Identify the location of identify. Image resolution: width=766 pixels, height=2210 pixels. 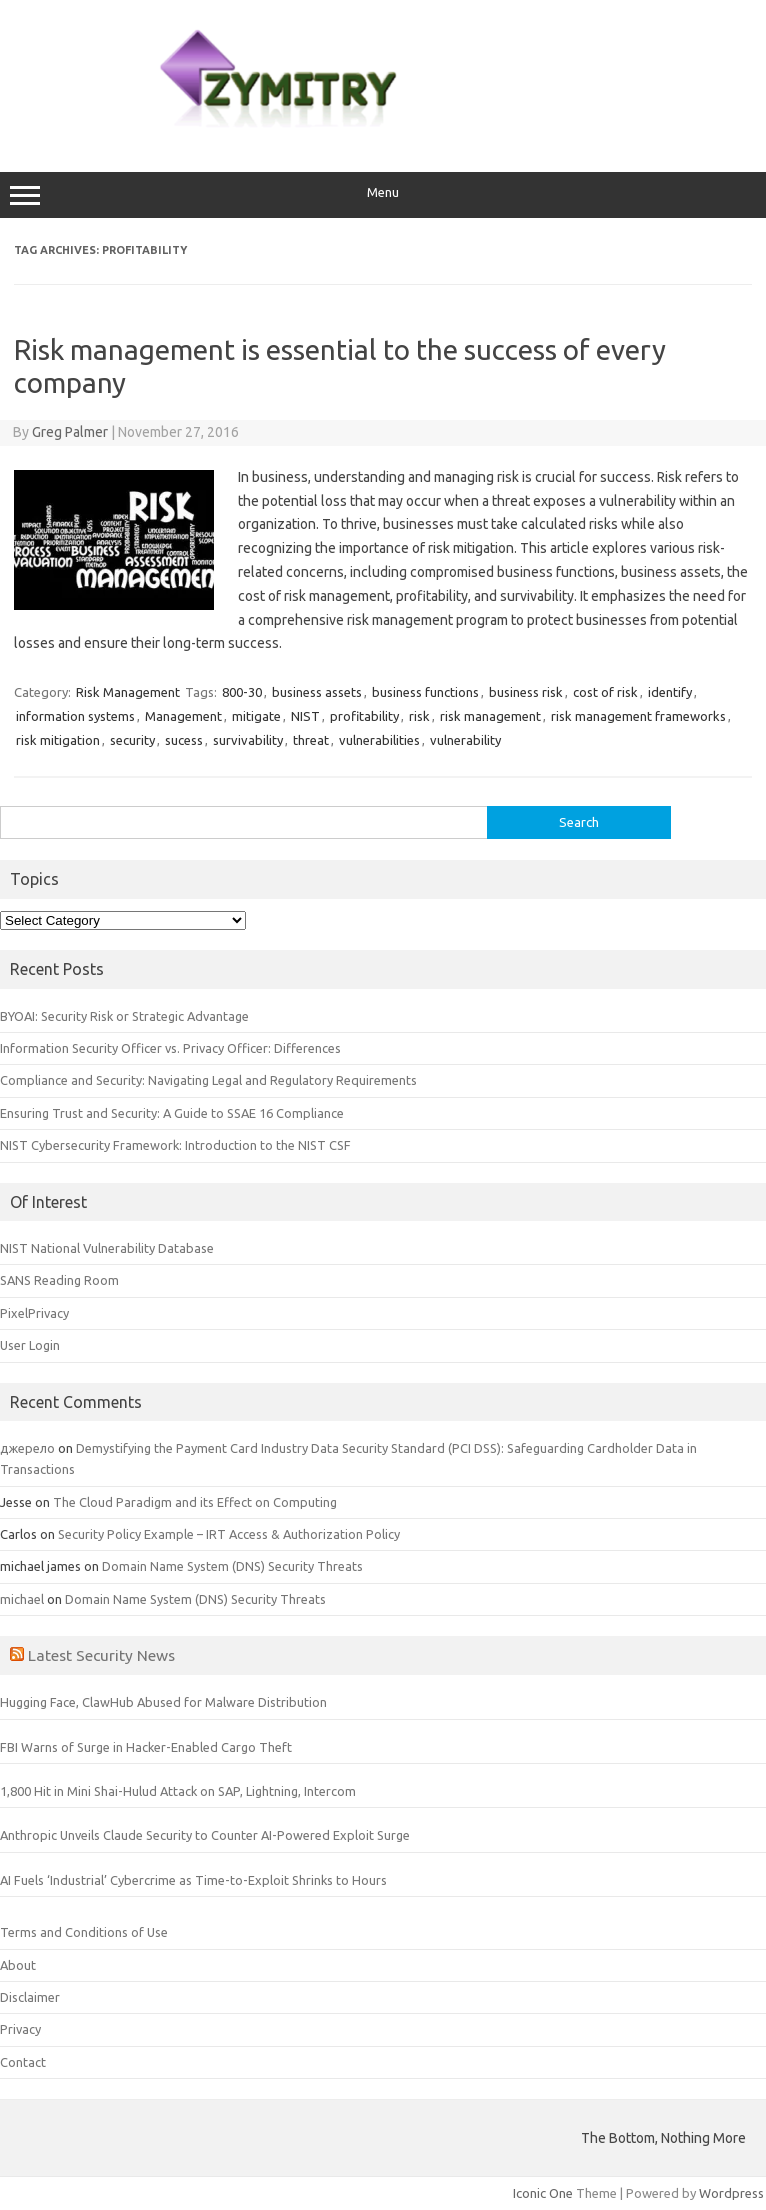
(670, 692).